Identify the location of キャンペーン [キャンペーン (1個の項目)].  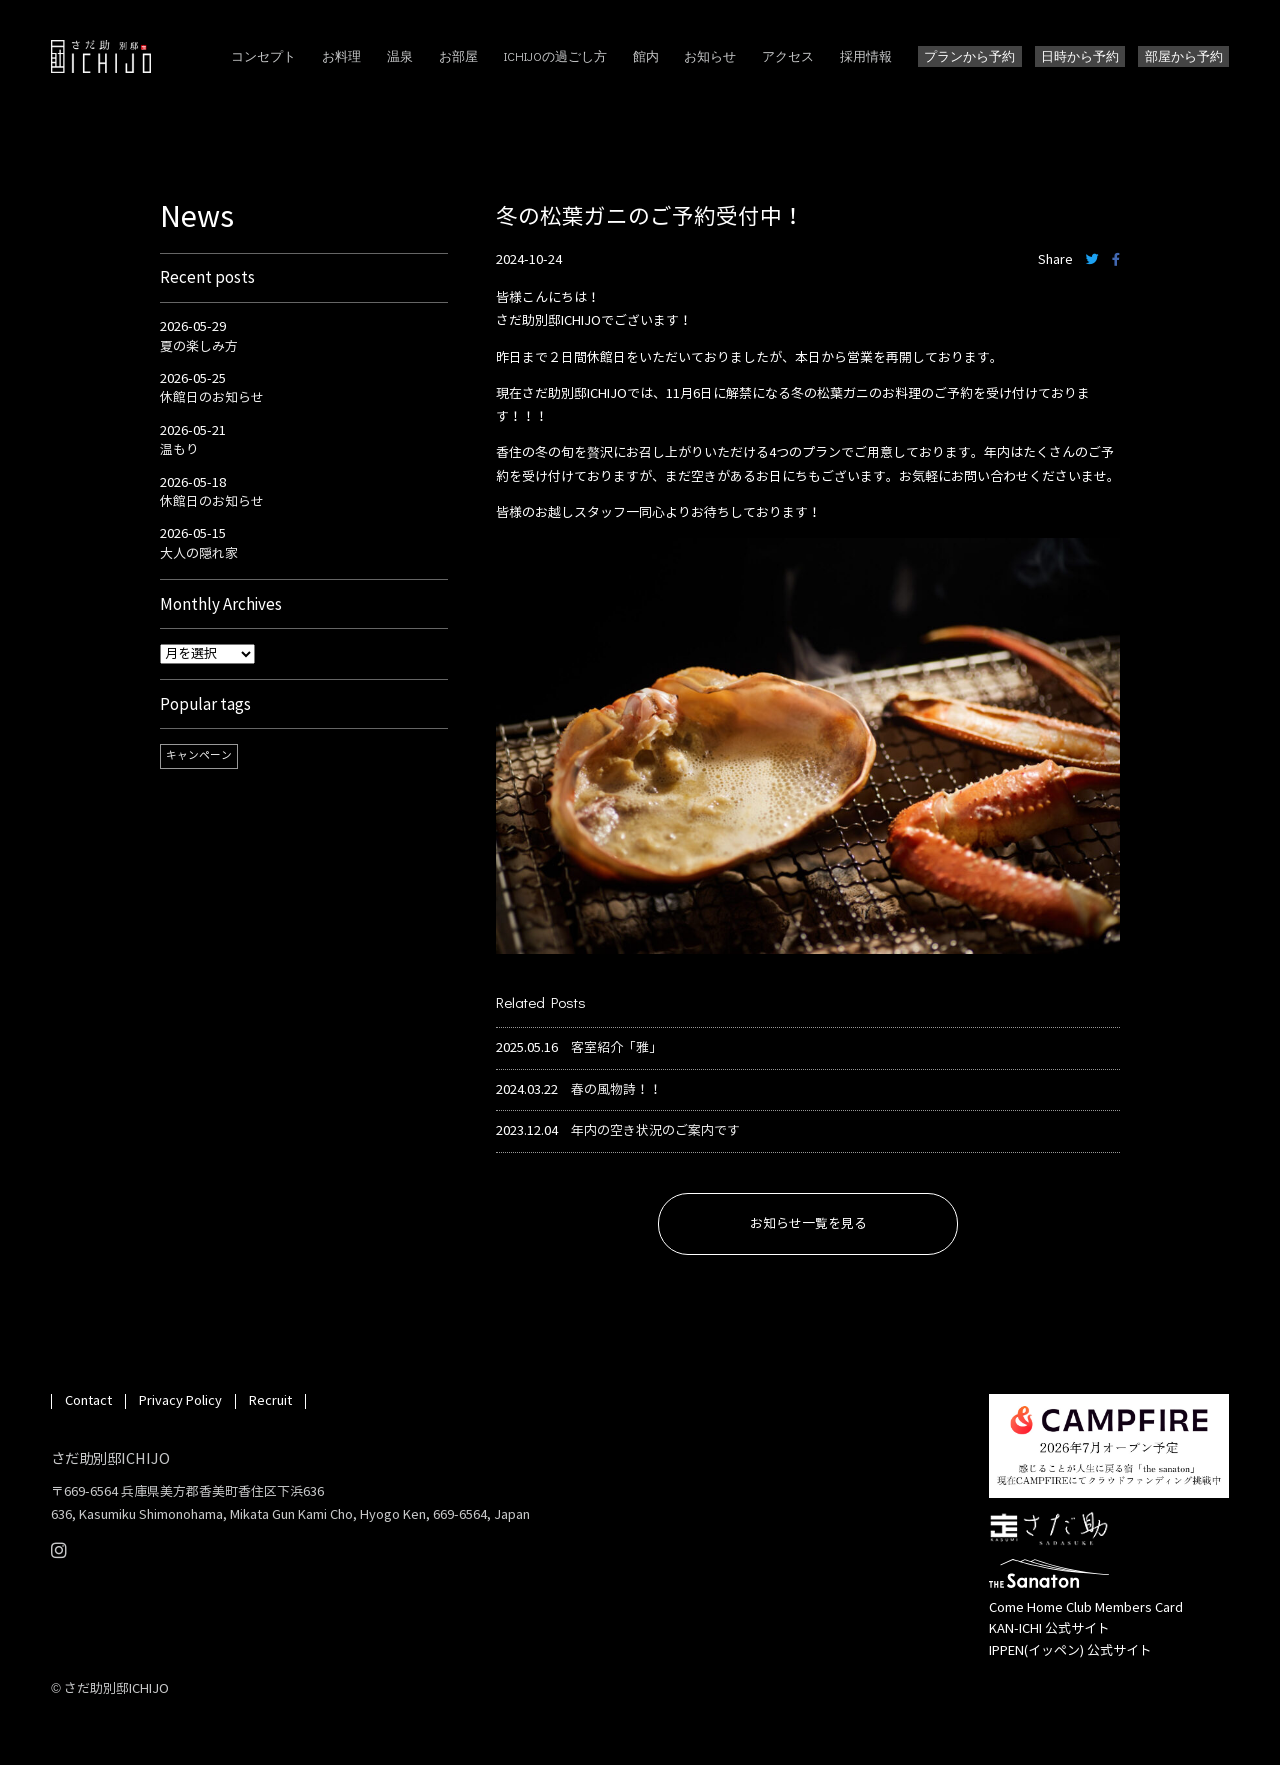
(199, 755).